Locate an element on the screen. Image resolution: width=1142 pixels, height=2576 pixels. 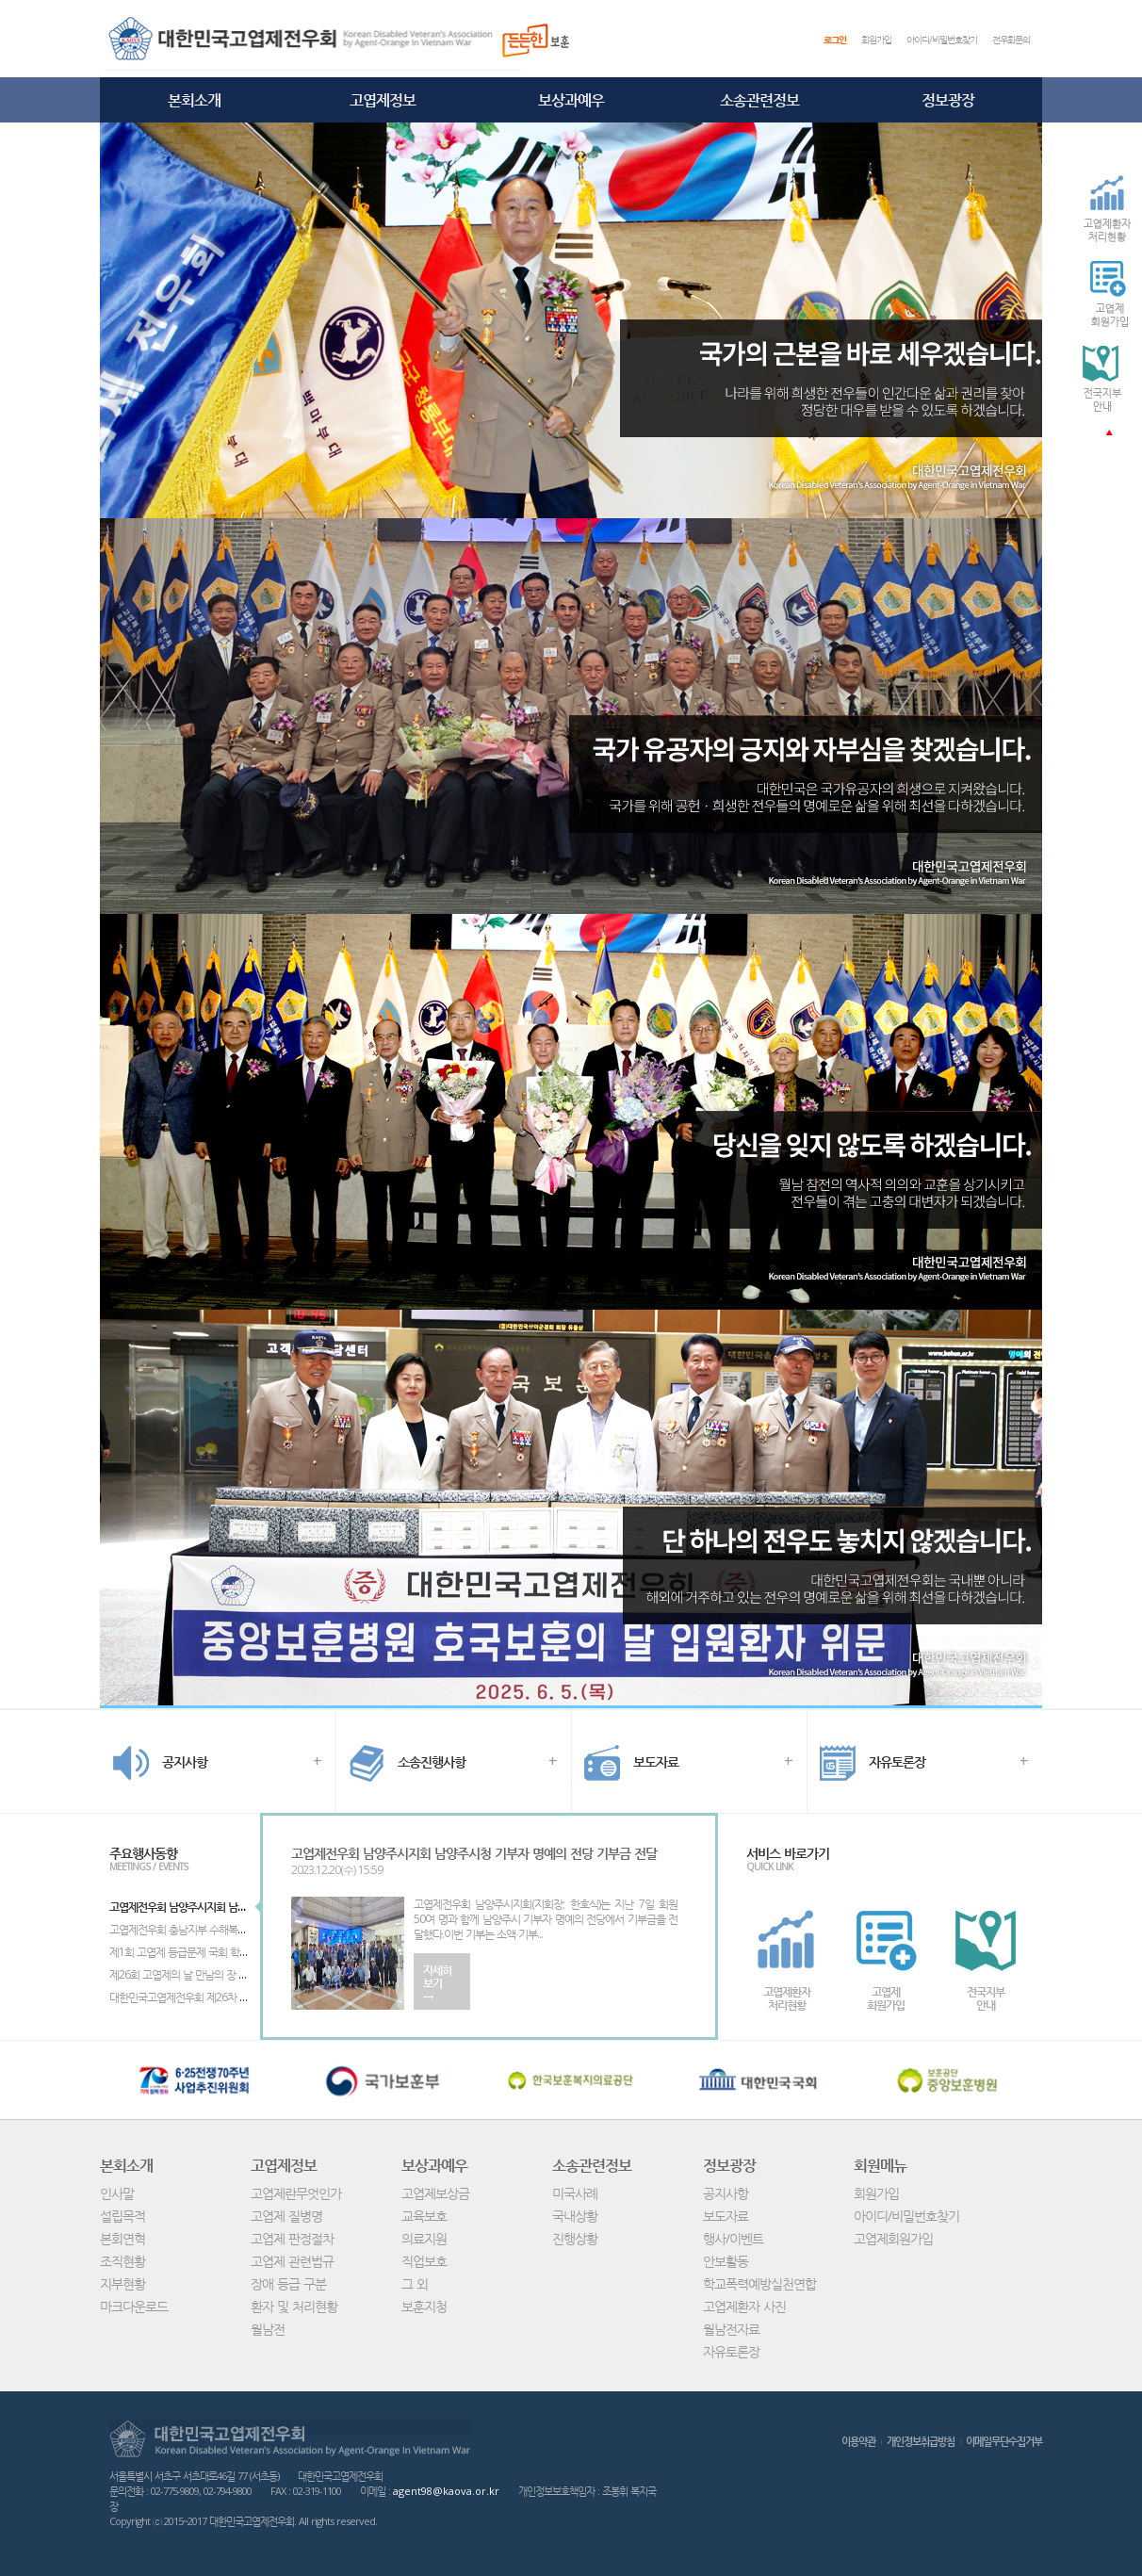
고엽제 질병명 is located at coordinates (286, 2216).